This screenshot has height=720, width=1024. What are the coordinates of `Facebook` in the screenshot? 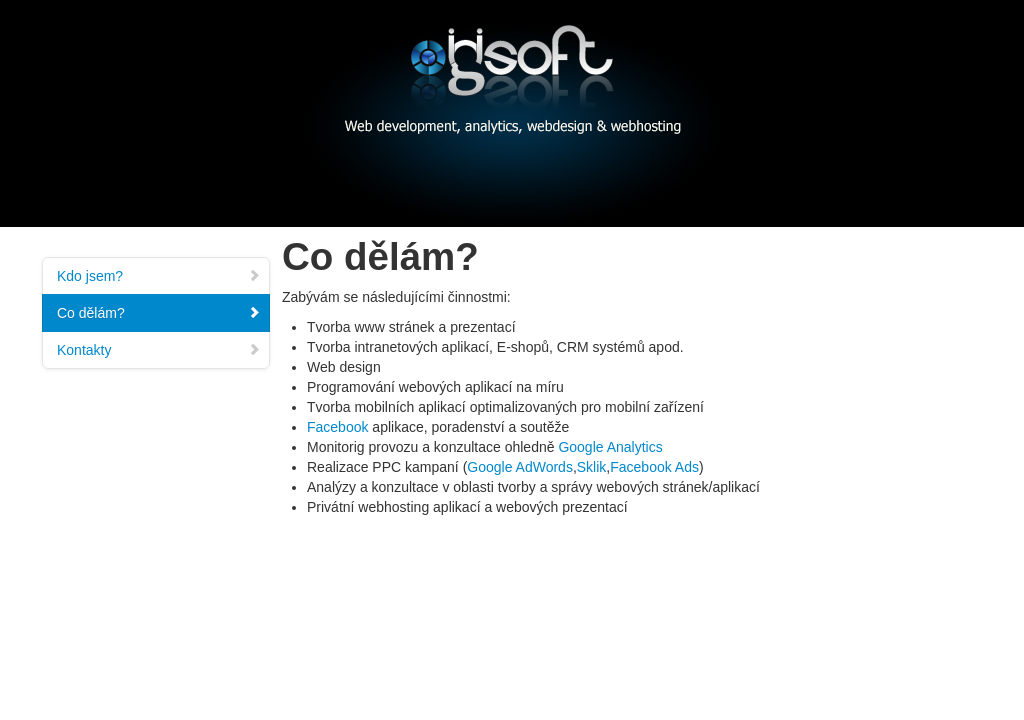 It's located at (337, 427).